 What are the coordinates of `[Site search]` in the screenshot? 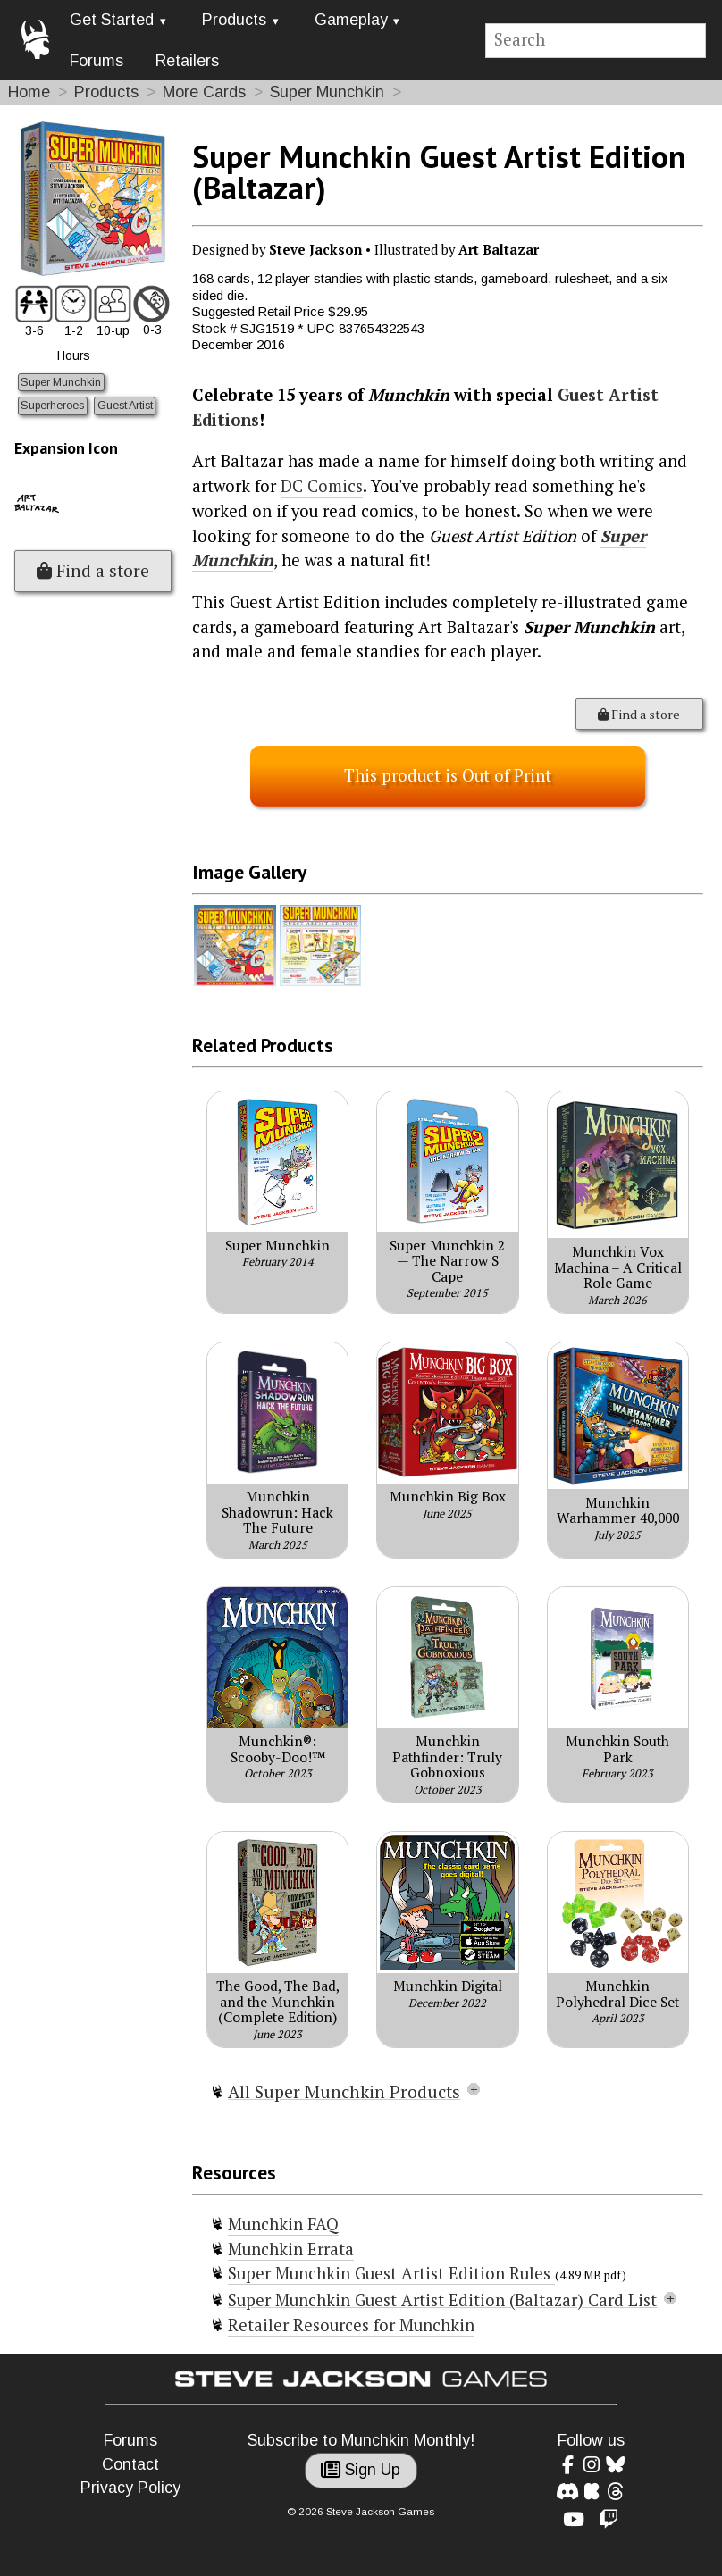 It's located at (596, 40).